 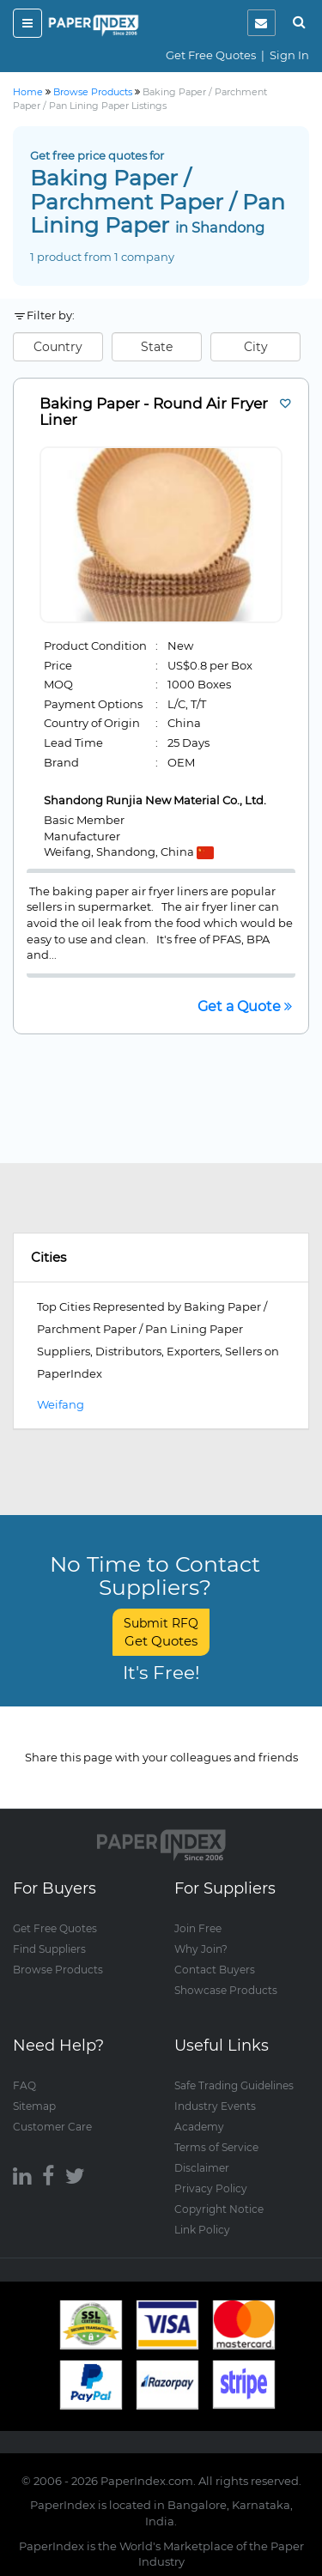 What do you see at coordinates (256, 347) in the screenshot?
I see `City` at bounding box center [256, 347].